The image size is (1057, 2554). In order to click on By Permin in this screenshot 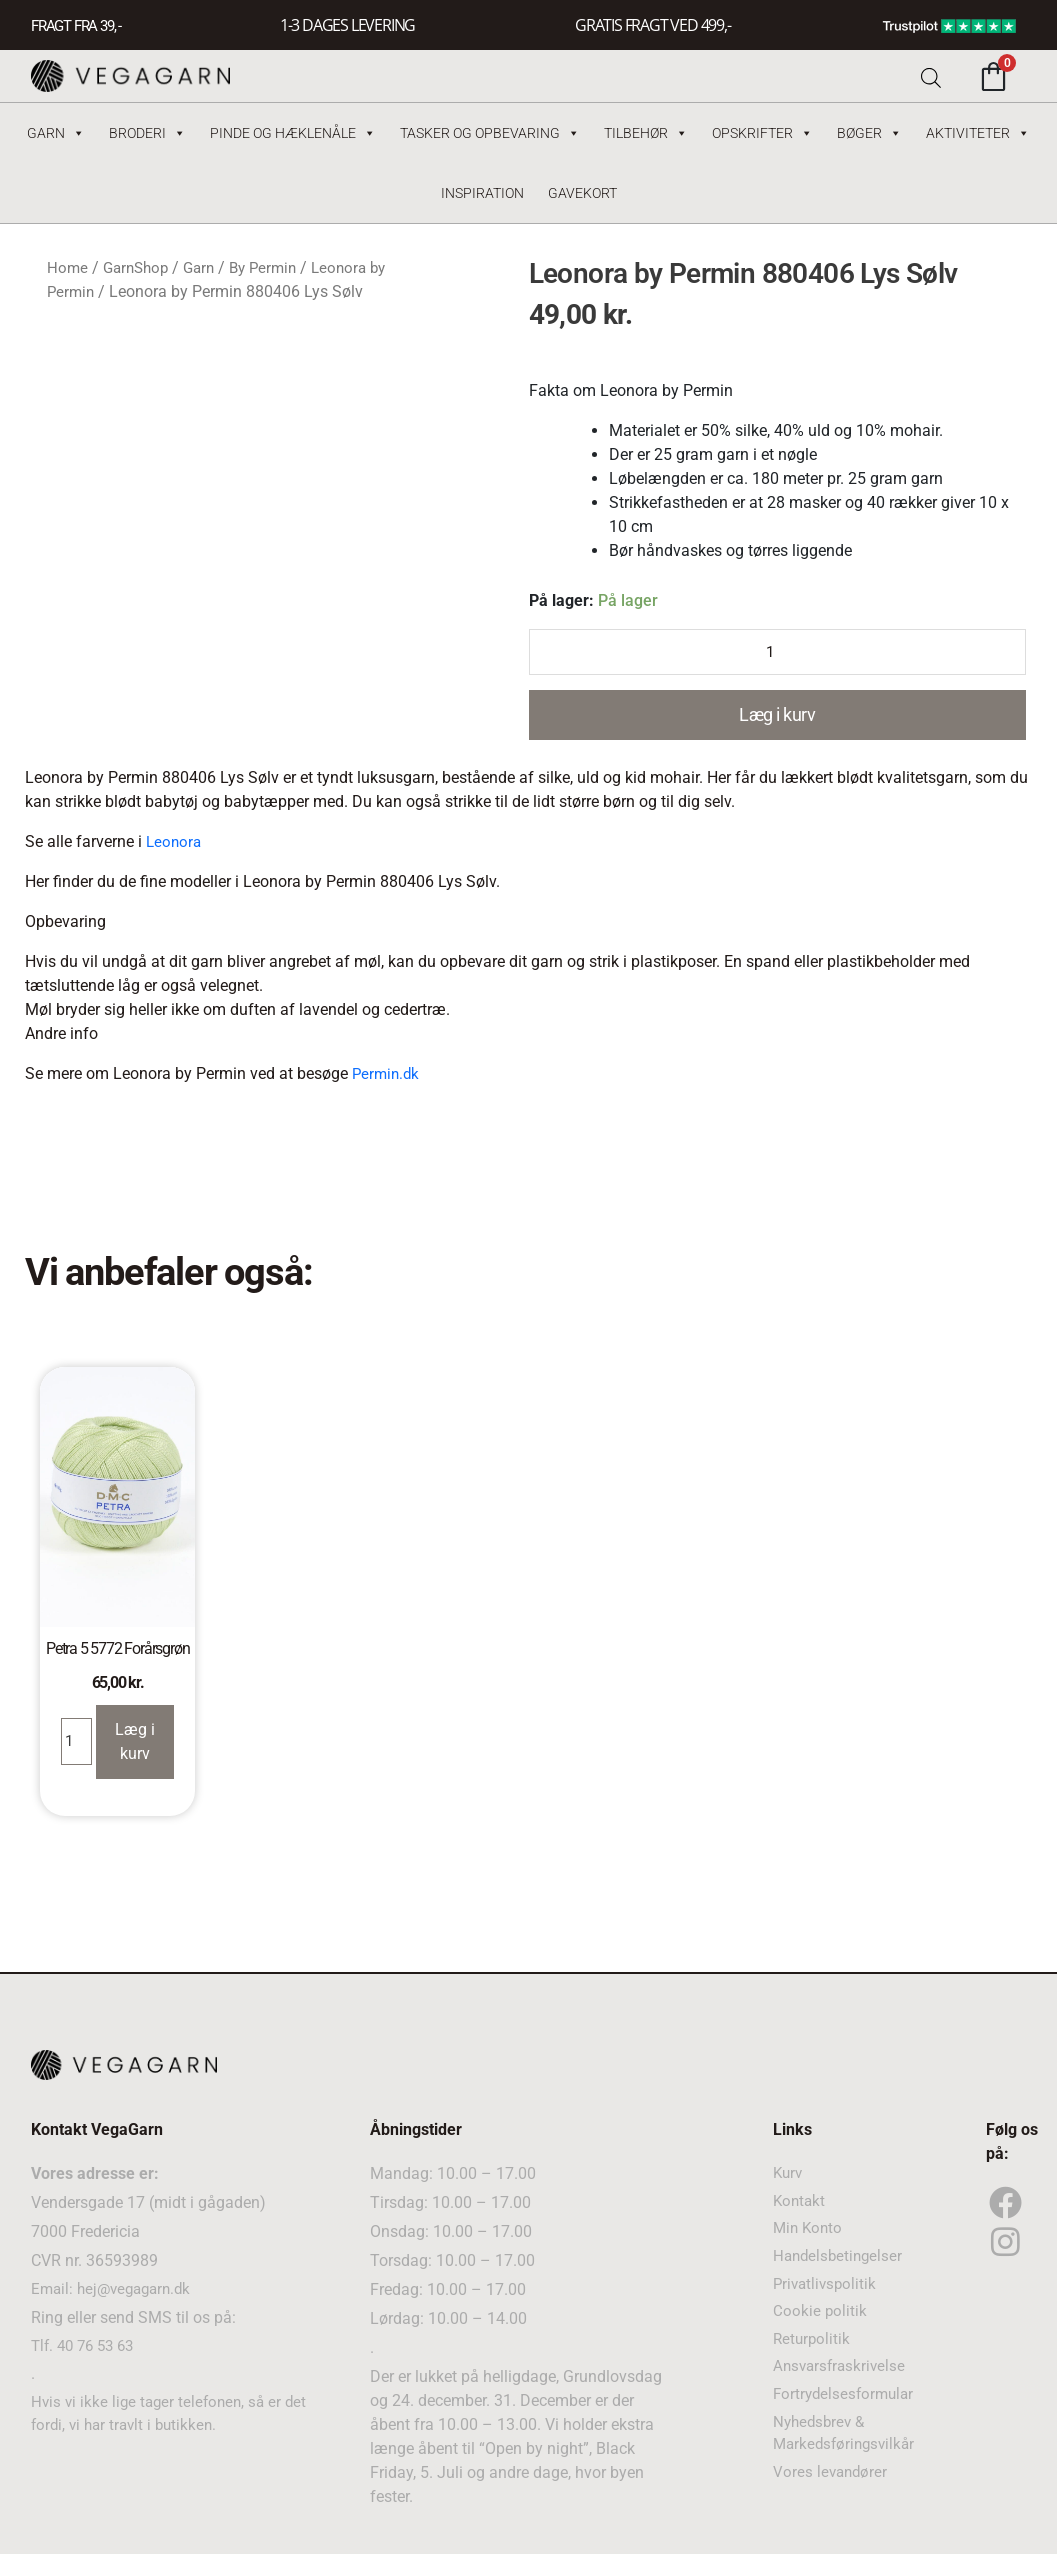, I will do `click(275, 267)`.